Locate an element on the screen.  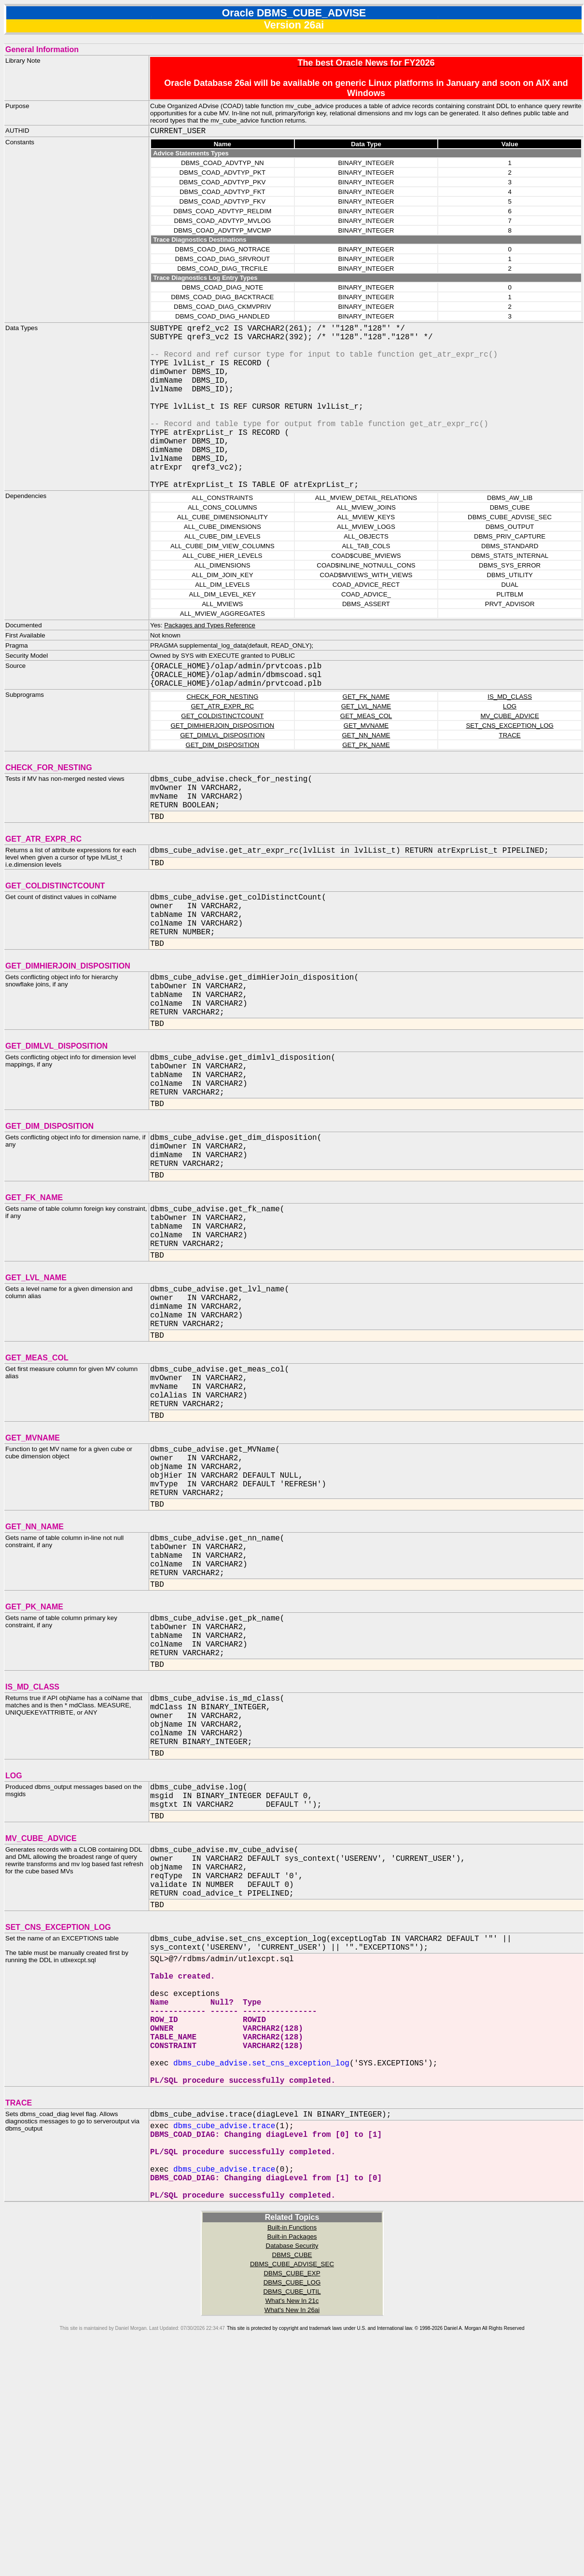
What's New In 21c is located at coordinates (292, 2523).